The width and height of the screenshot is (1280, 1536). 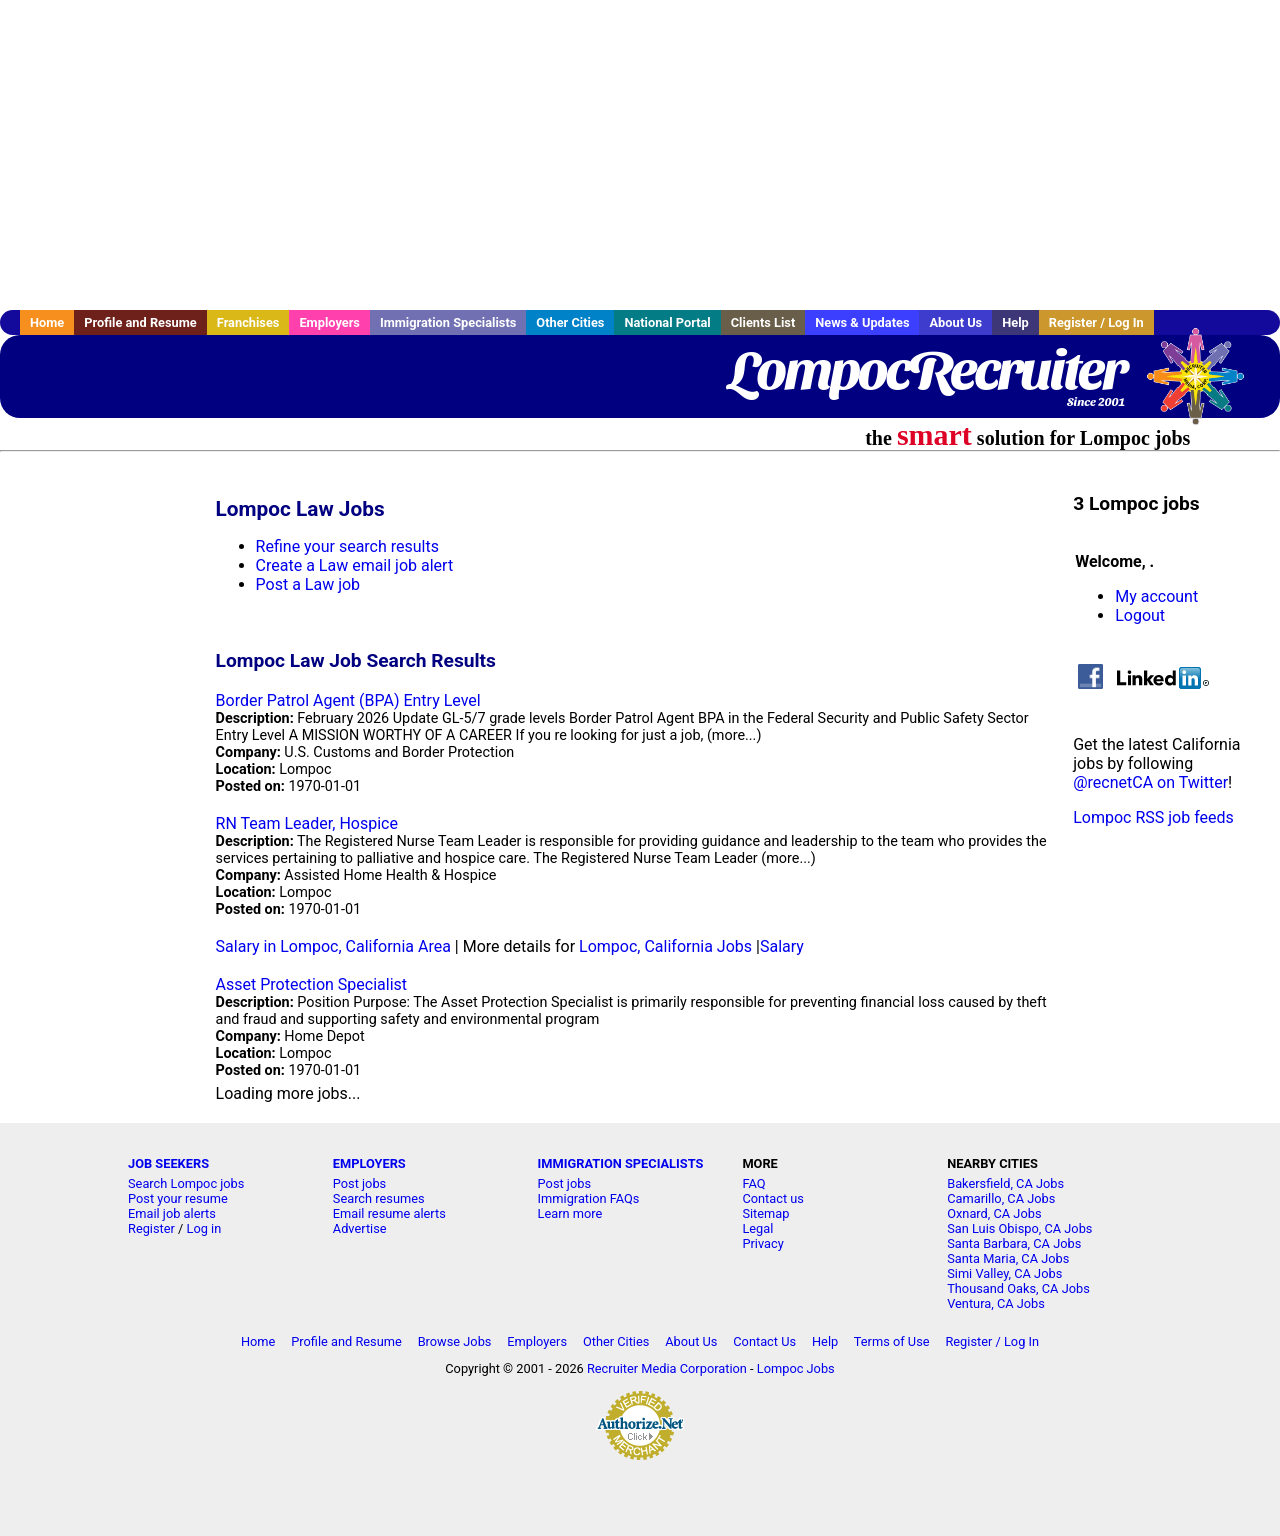 What do you see at coordinates (369, 1163) in the screenshot?
I see `EMPLOYERS` at bounding box center [369, 1163].